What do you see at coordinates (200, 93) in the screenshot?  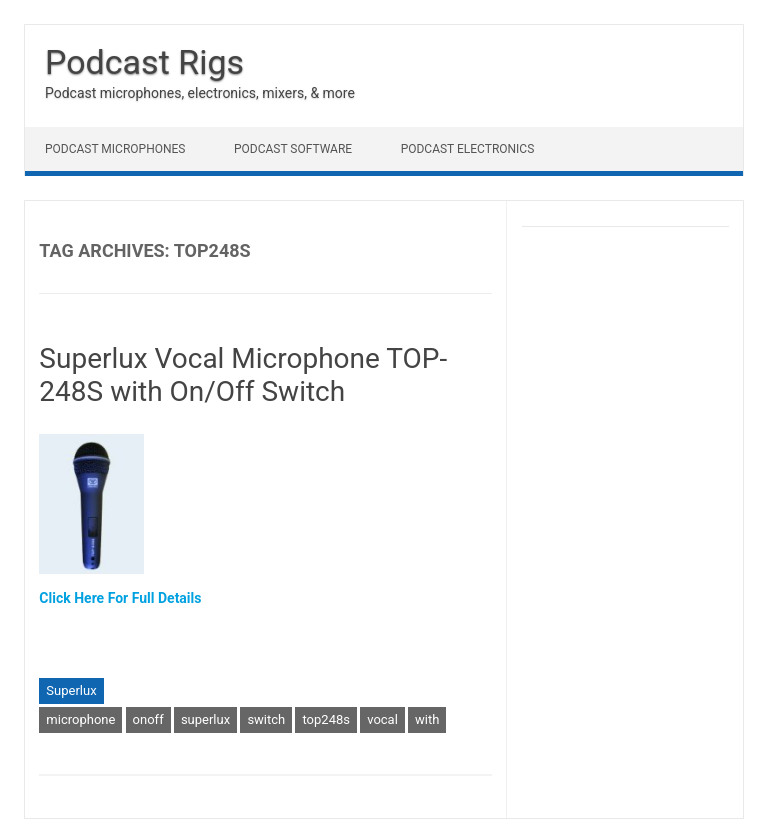 I see `Podcast microphones, electronics, mixers, & more` at bounding box center [200, 93].